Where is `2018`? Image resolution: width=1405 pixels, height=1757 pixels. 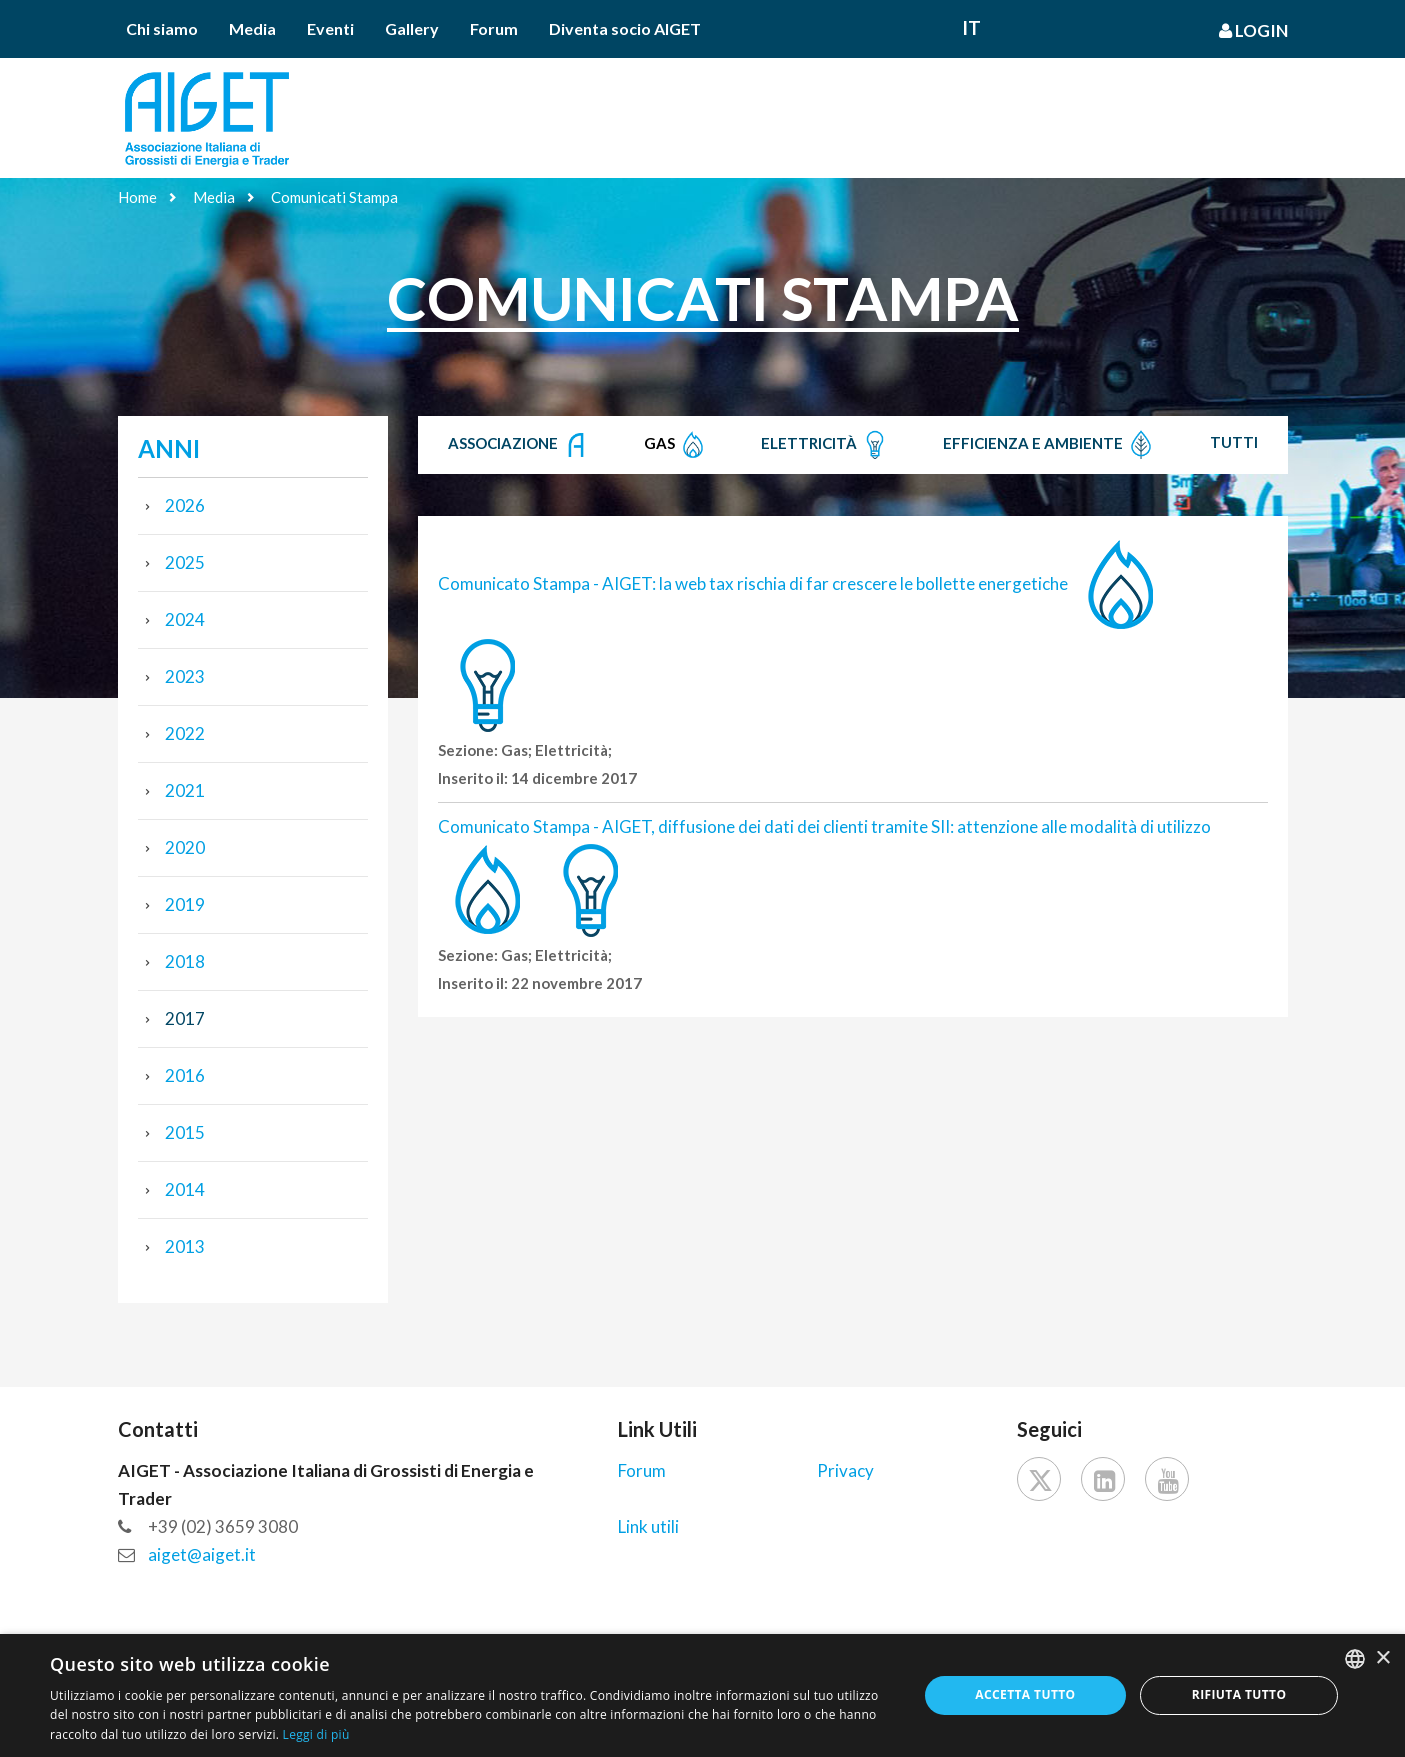
2018 is located at coordinates (185, 961).